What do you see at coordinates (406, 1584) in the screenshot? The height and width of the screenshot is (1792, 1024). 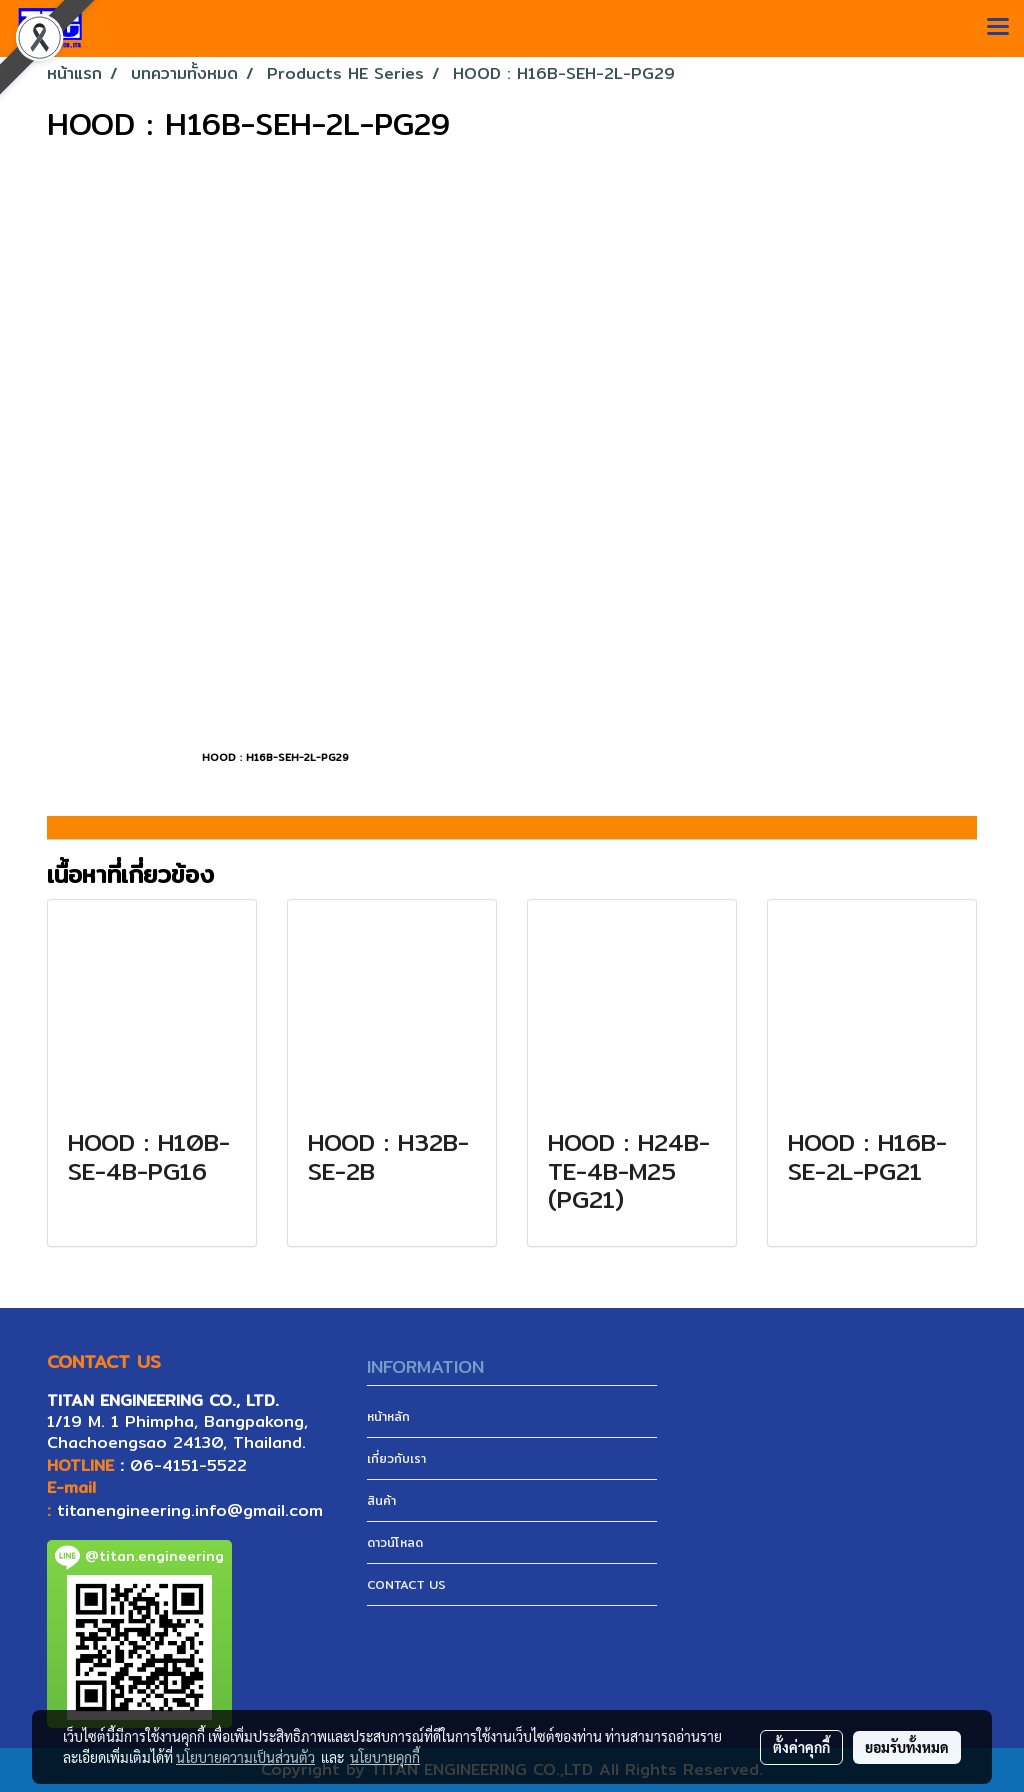 I see `CONTACT US` at bounding box center [406, 1584].